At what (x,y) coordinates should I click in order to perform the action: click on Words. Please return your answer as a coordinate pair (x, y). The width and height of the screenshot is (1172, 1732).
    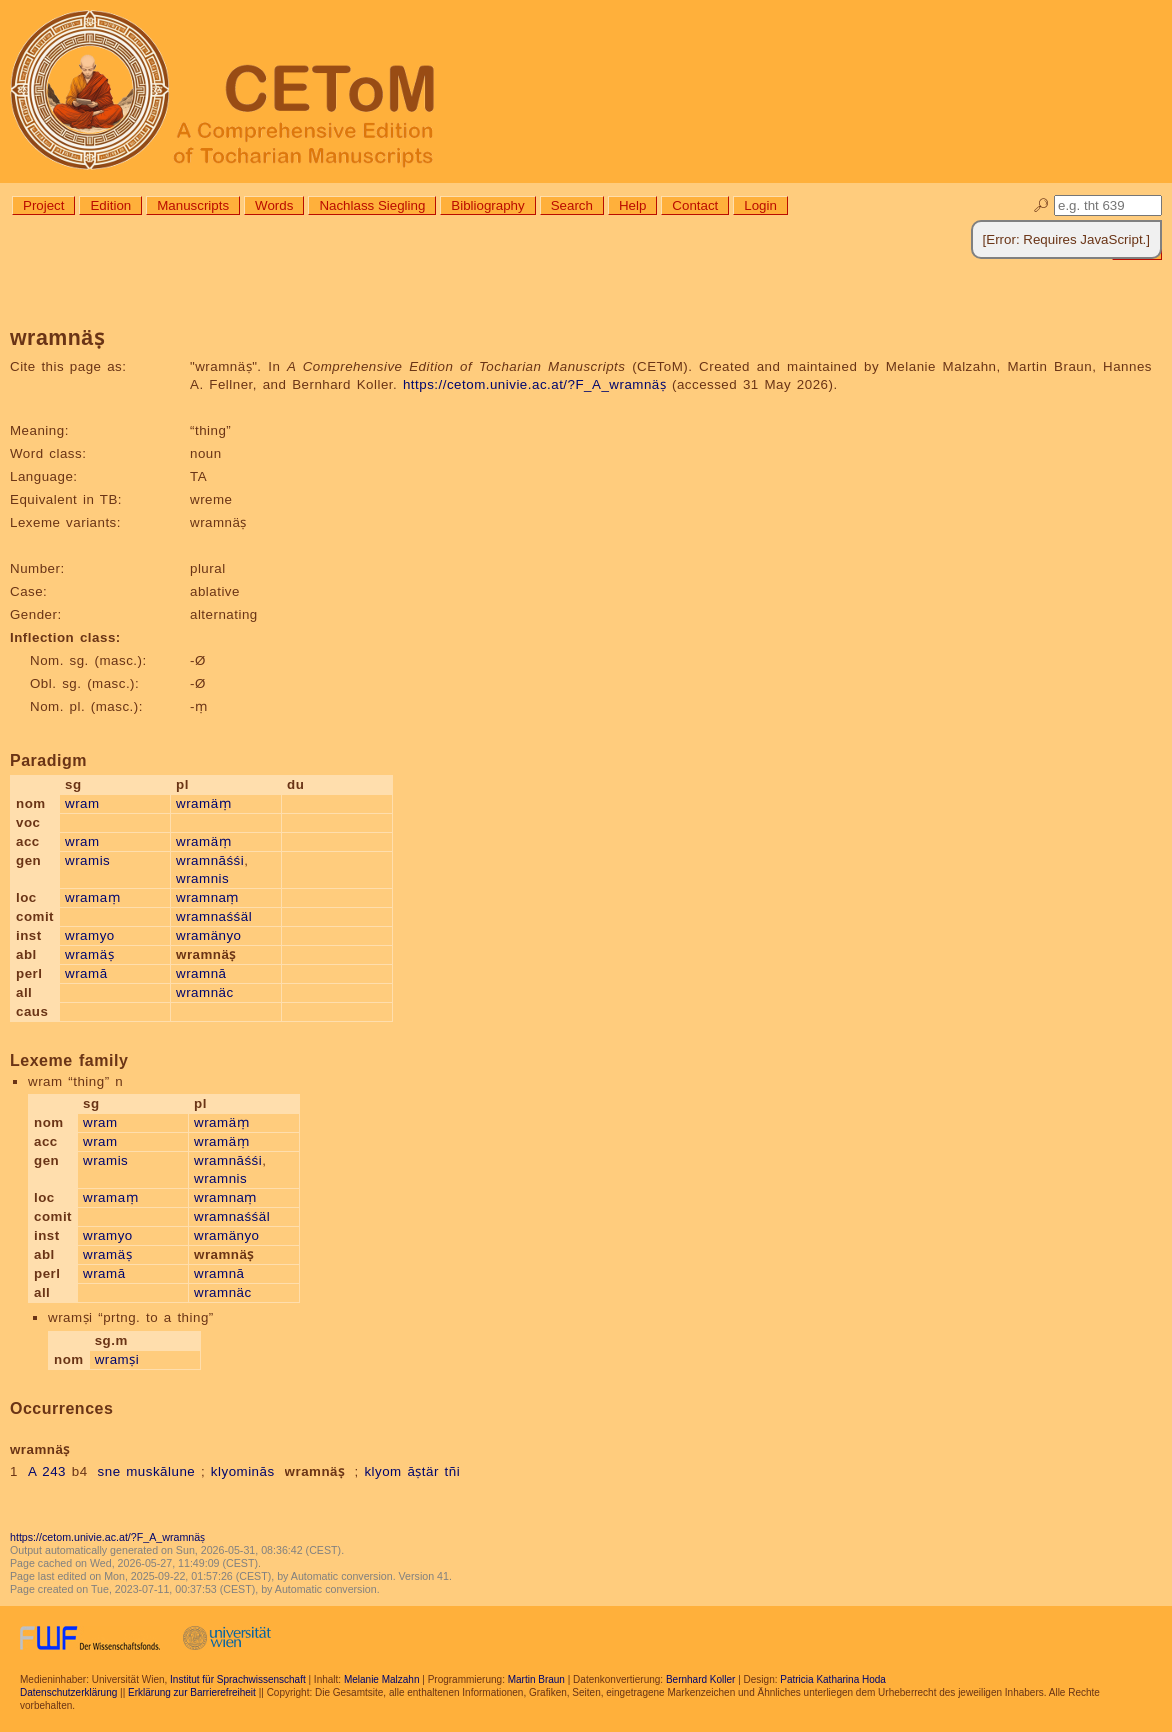
    Looking at the image, I should click on (274, 205).